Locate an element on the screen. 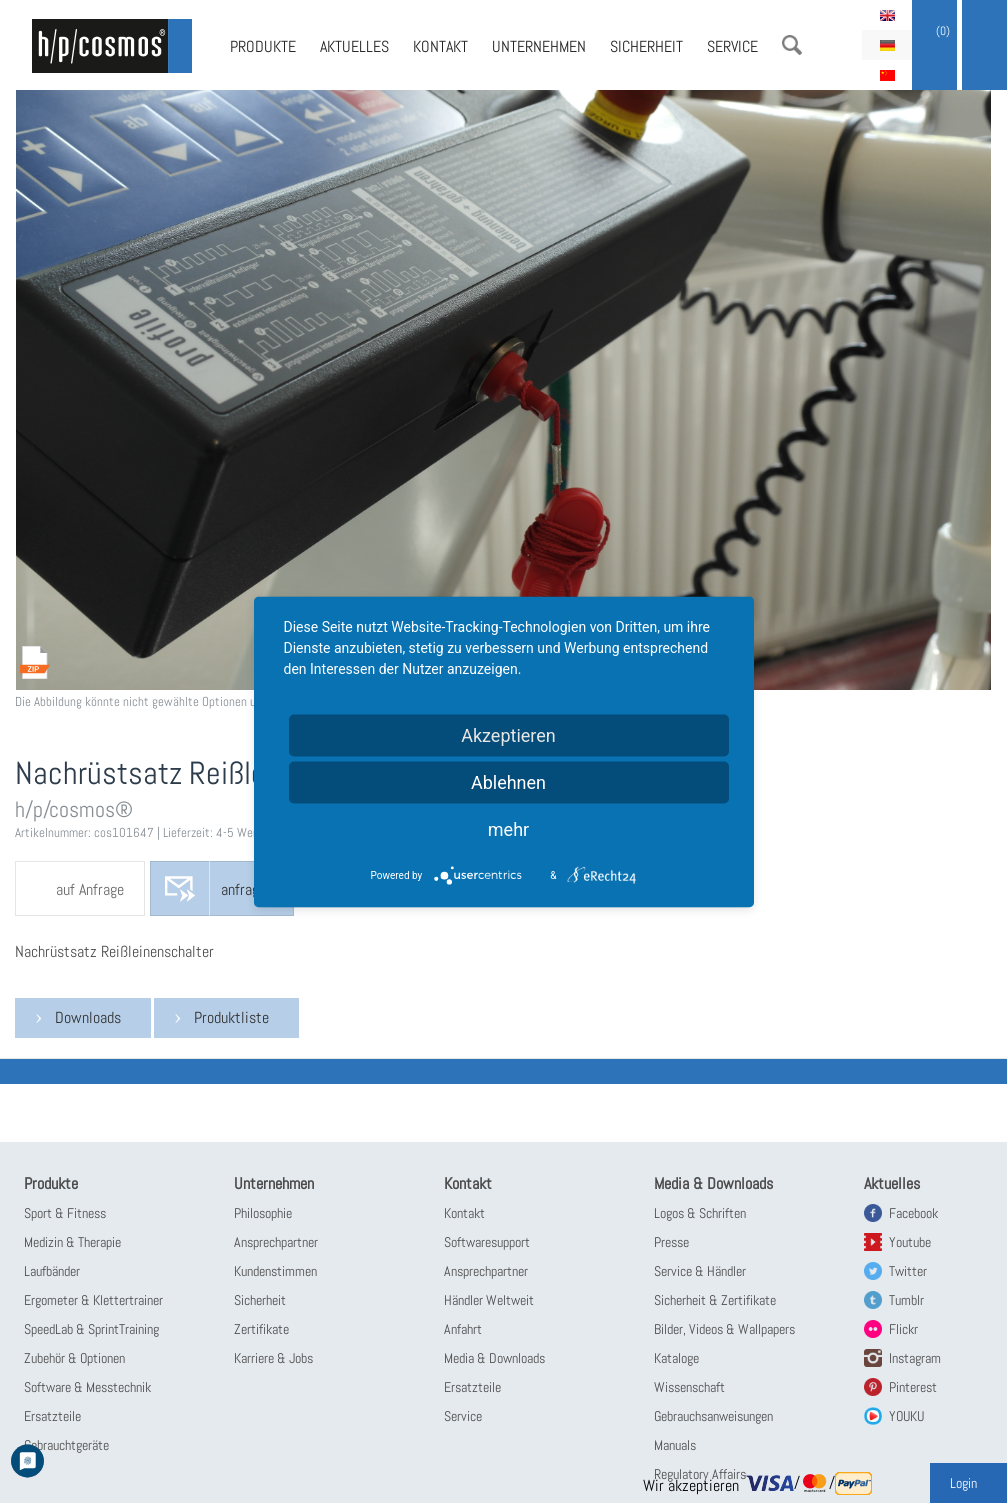 The image size is (1007, 1503). Laufbänder is located at coordinates (52, 1271).